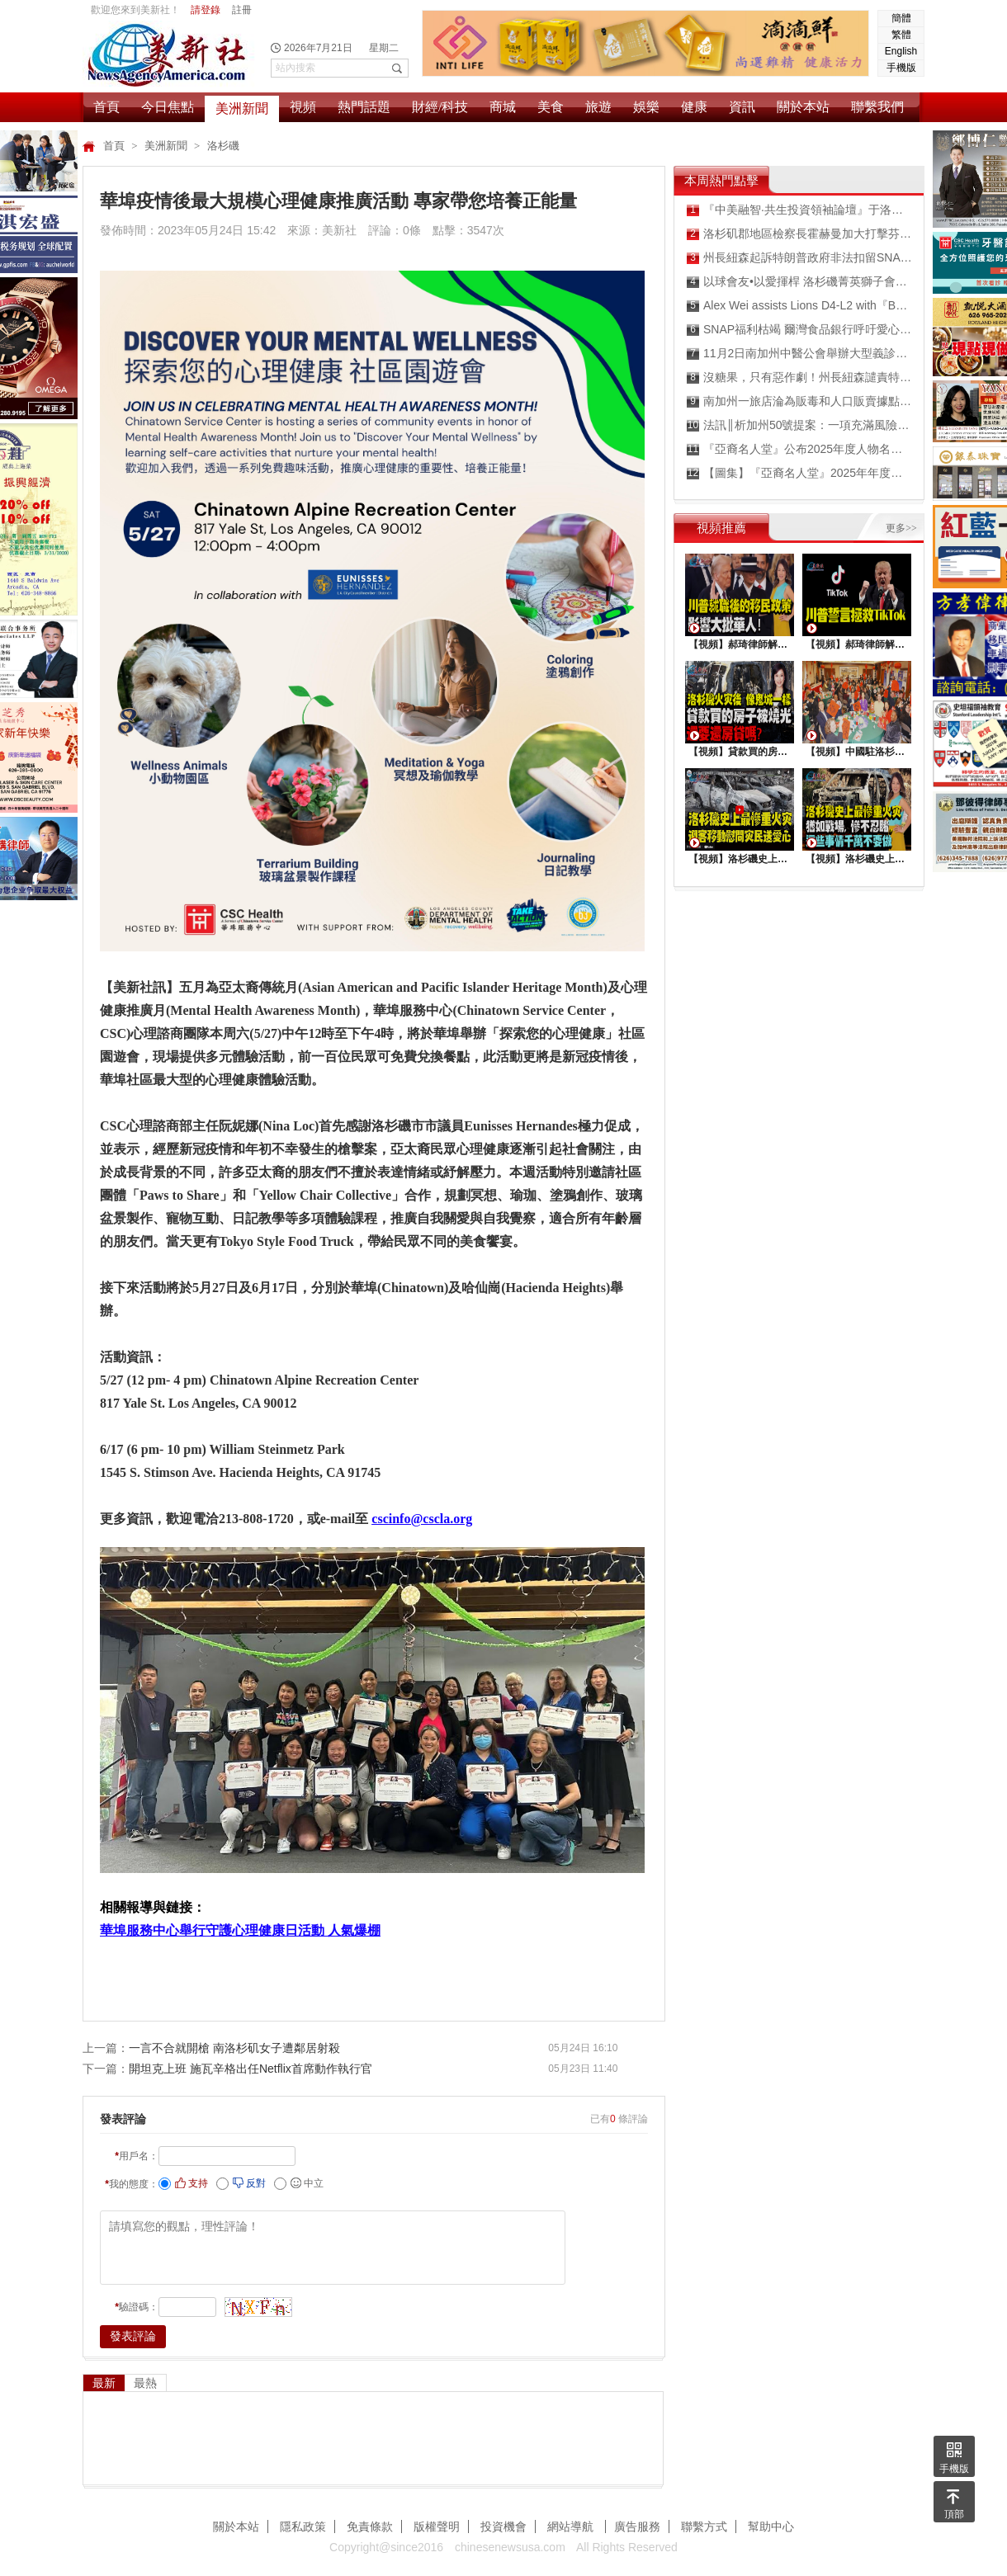  Describe the element at coordinates (572, 2526) in the screenshot. I see `網站導航` at that location.